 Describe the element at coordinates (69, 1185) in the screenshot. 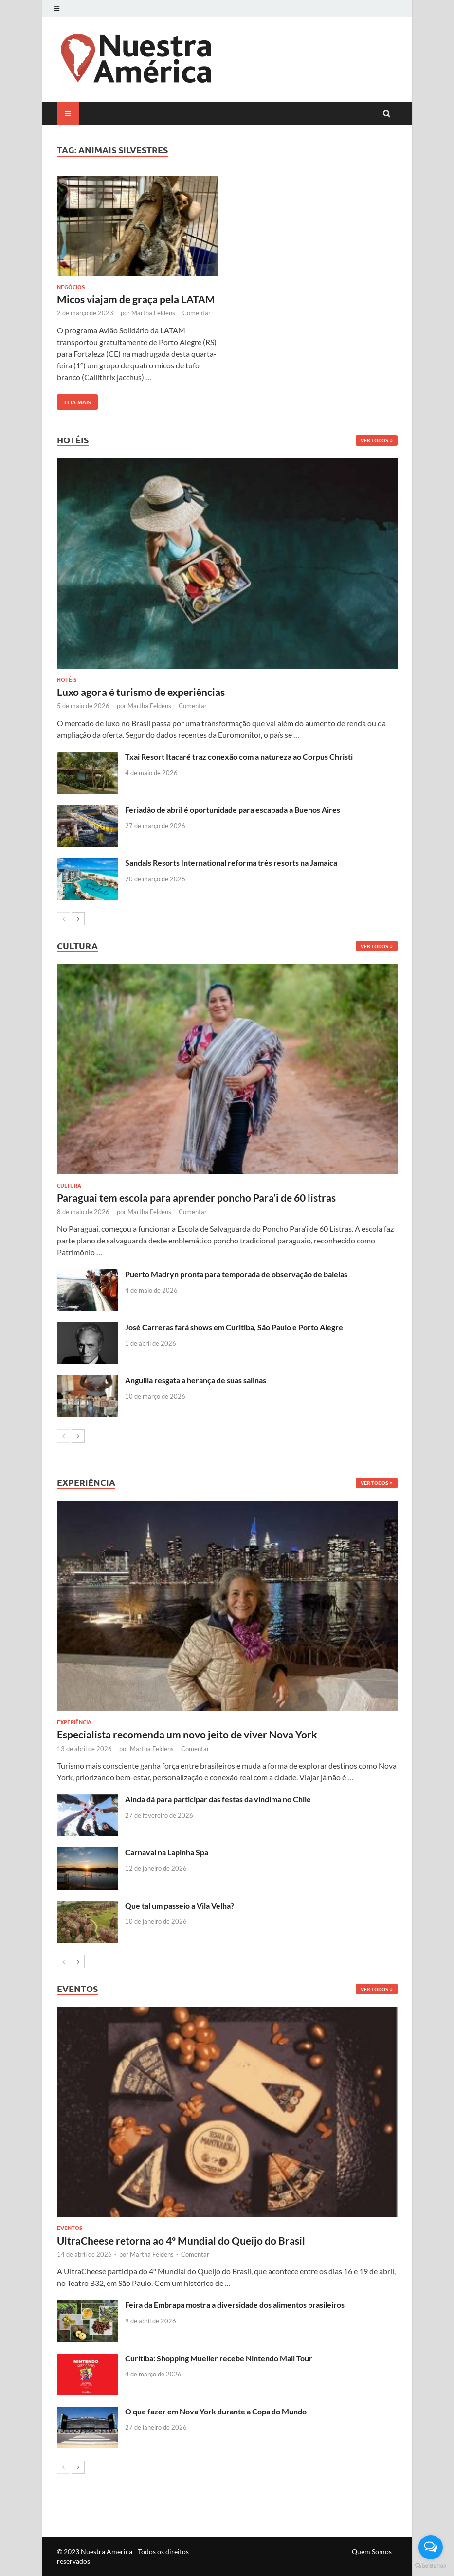

I see `Cultura` at that location.